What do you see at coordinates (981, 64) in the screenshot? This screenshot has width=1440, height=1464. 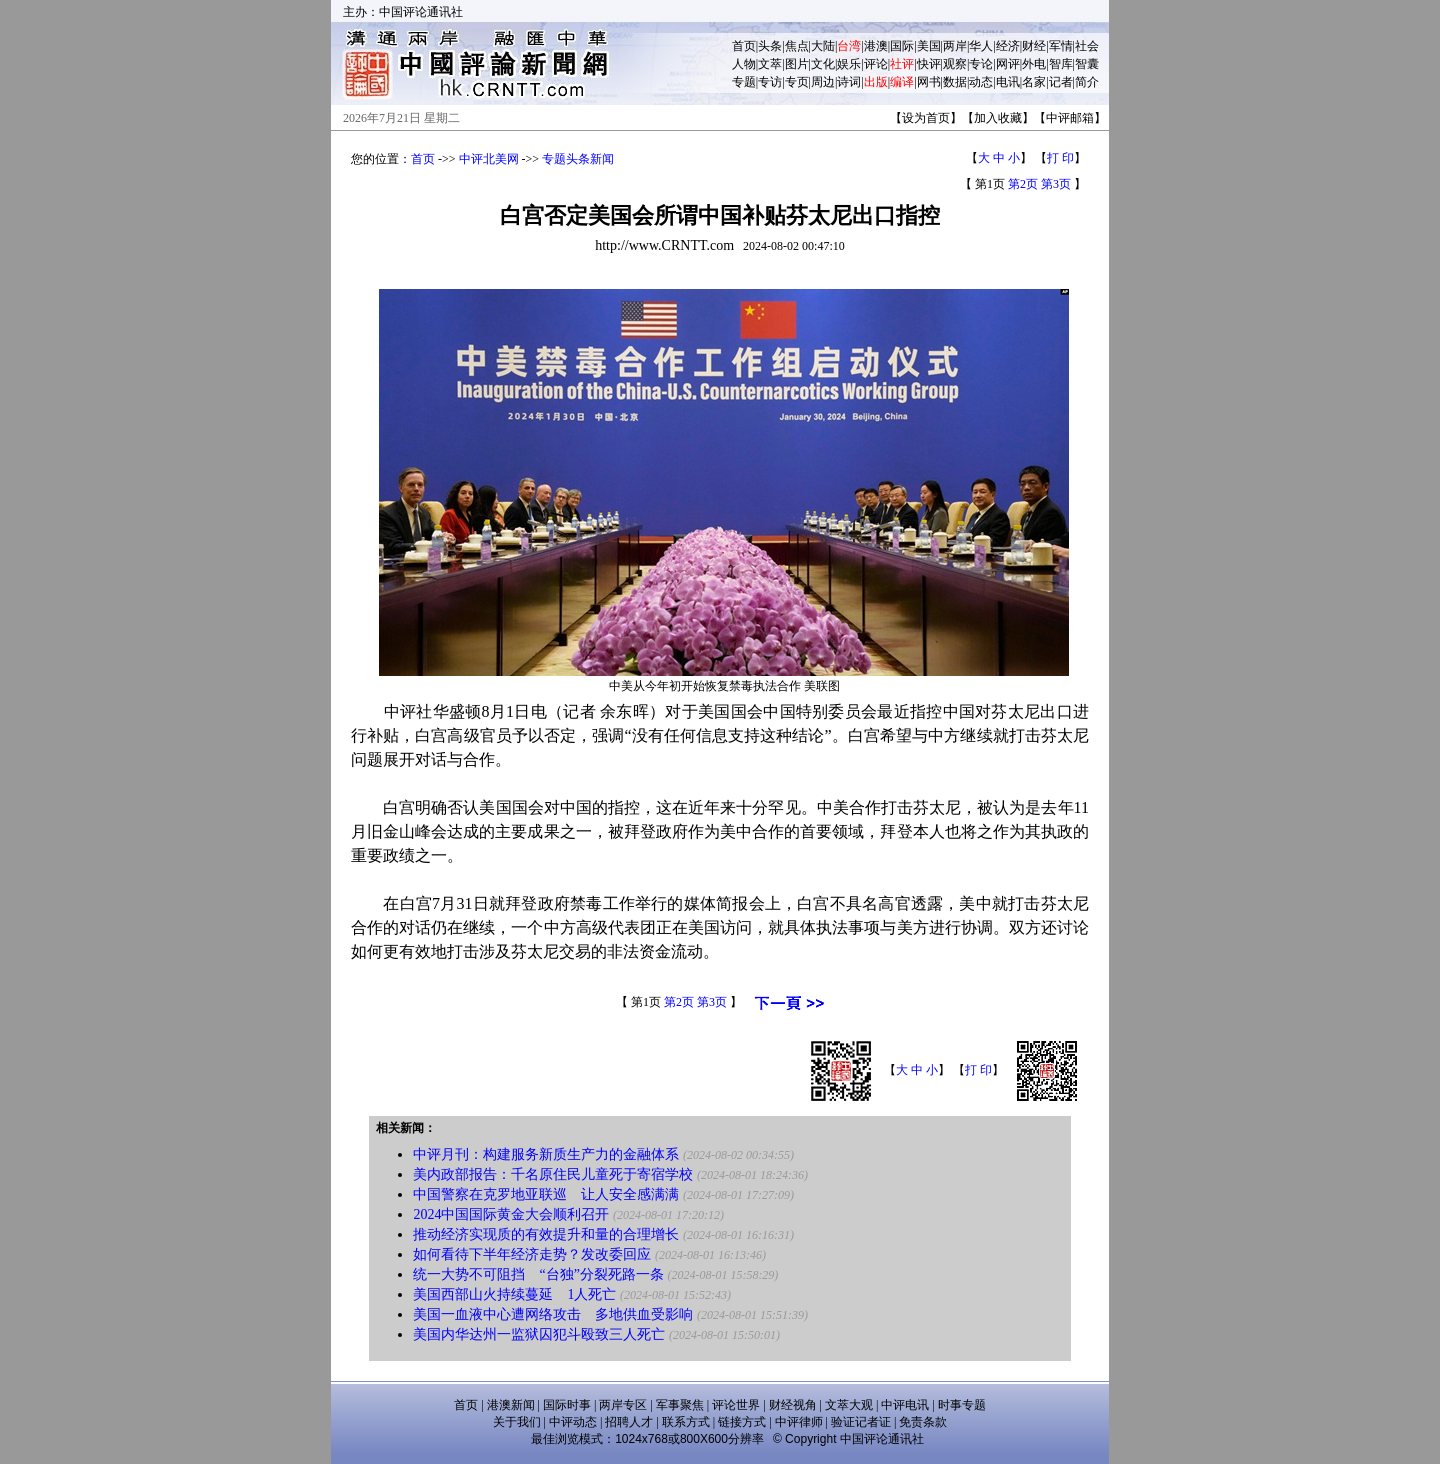 I see `专论` at bounding box center [981, 64].